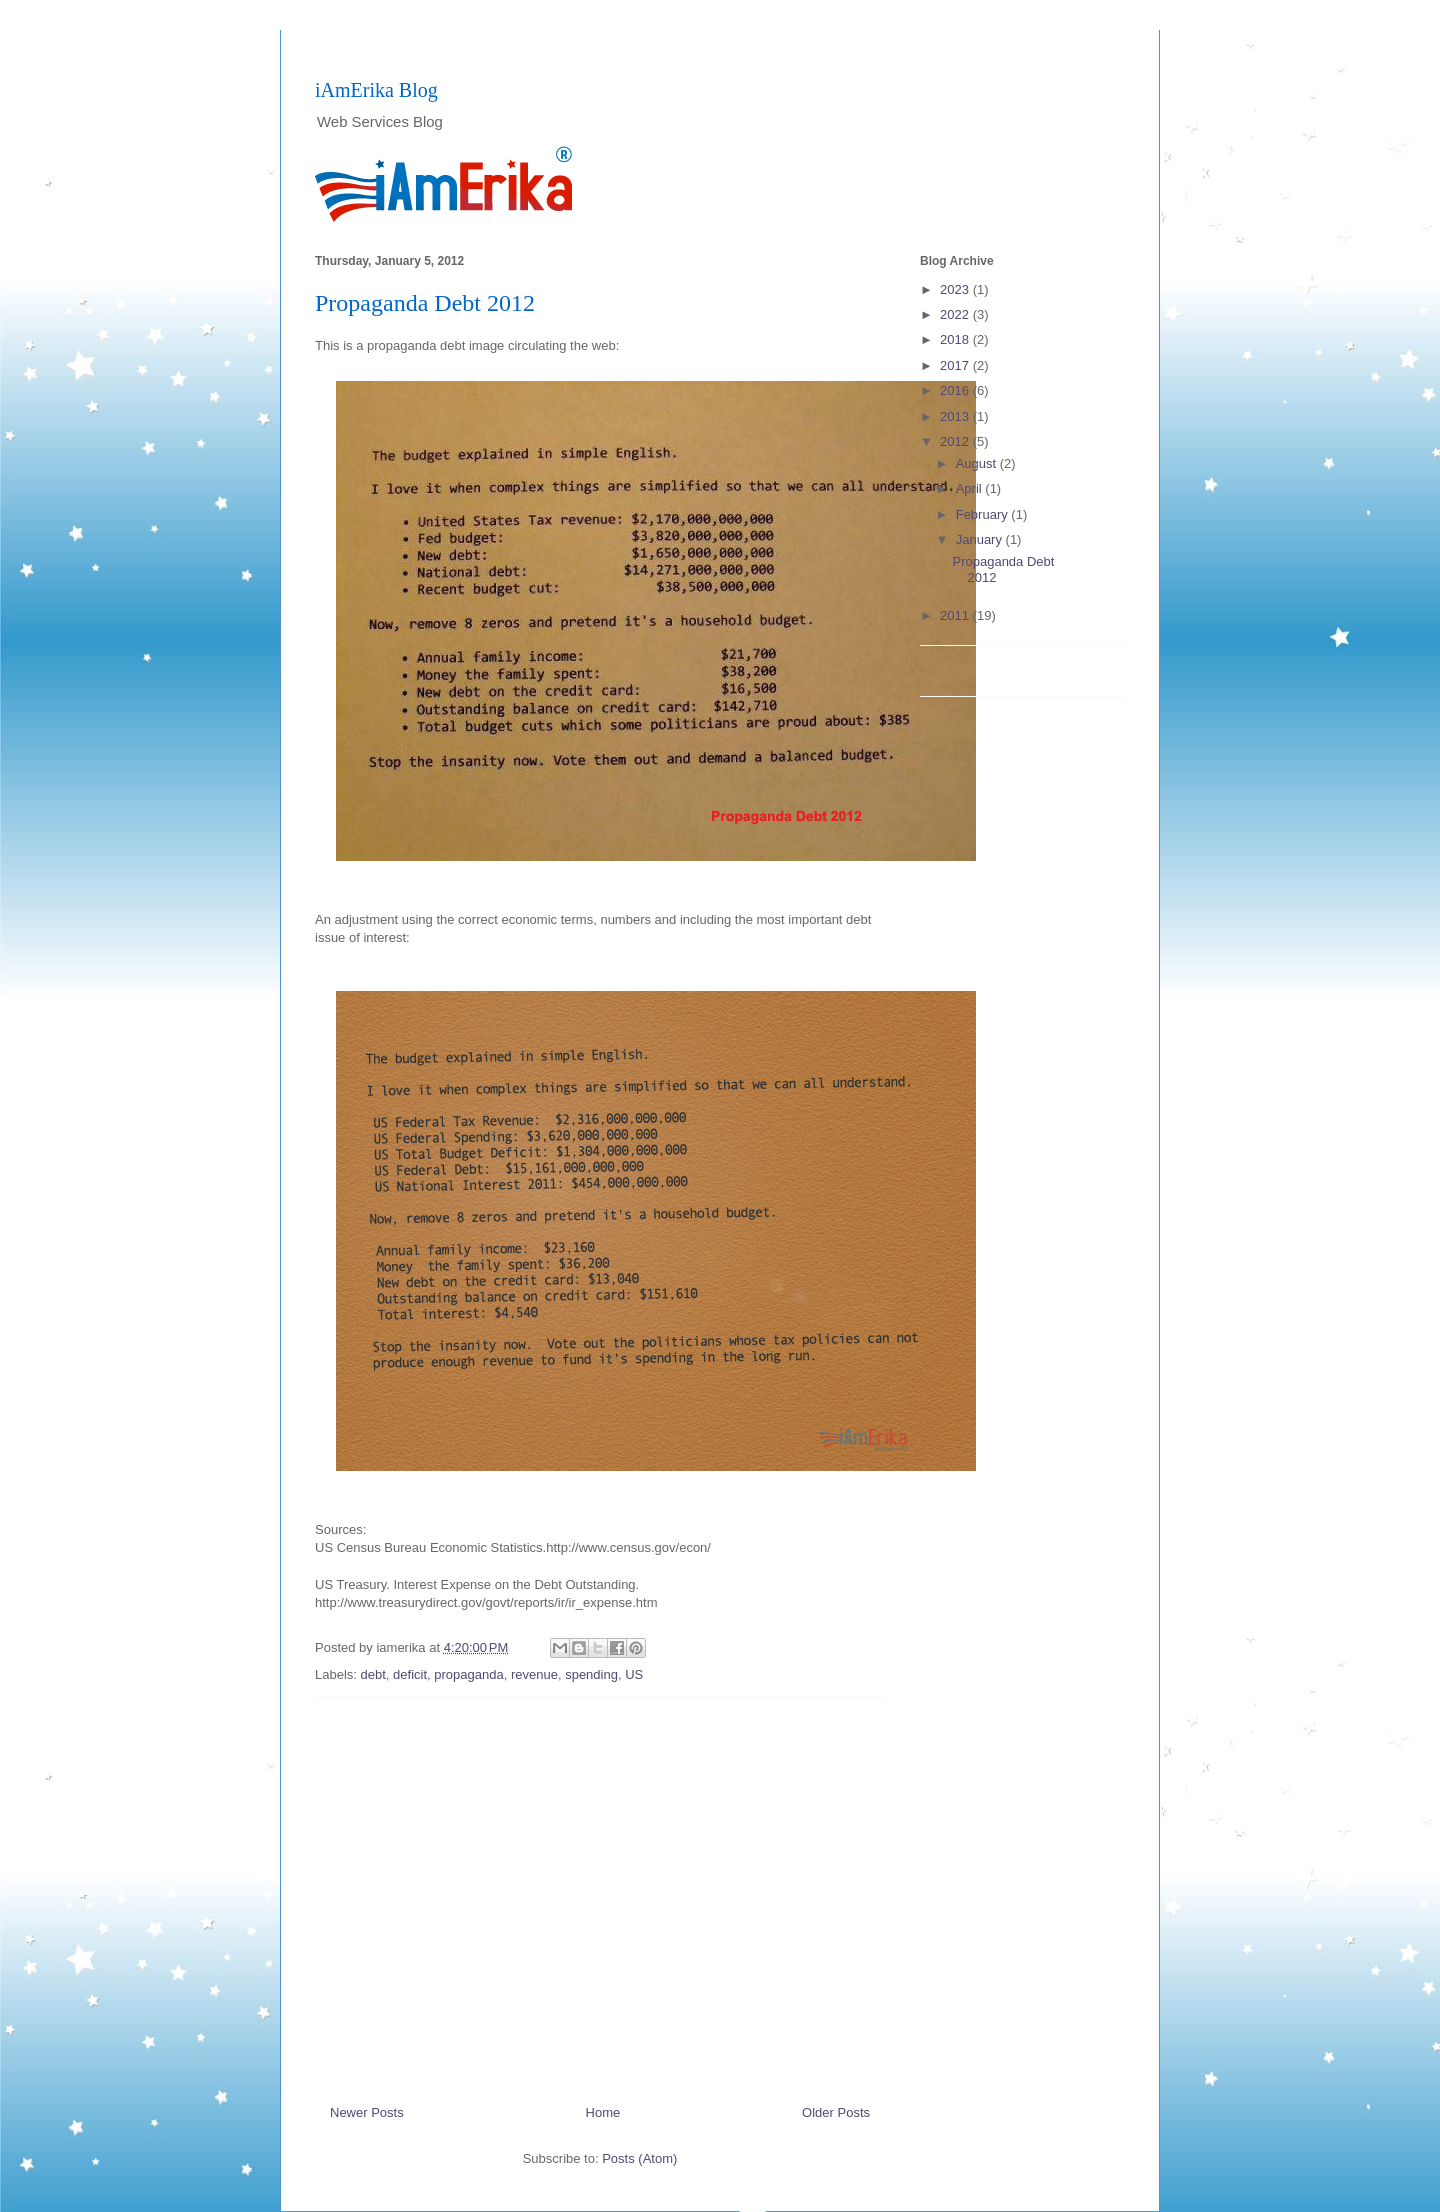 Image resolution: width=1440 pixels, height=2212 pixels. What do you see at coordinates (956, 416) in the screenshot?
I see `2013` at bounding box center [956, 416].